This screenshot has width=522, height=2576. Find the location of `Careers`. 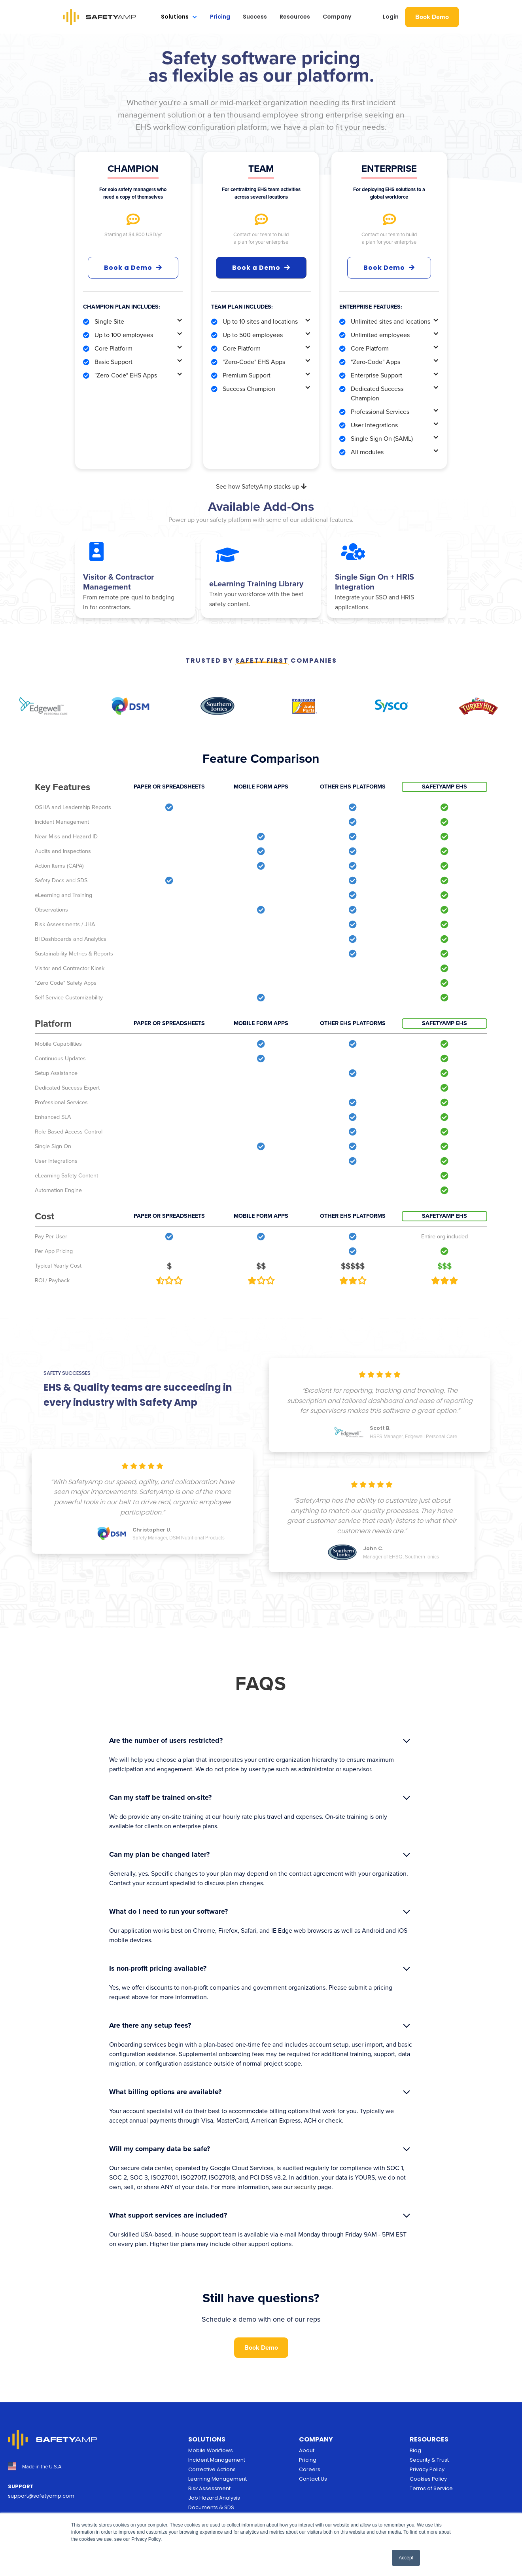

Careers is located at coordinates (309, 2469).